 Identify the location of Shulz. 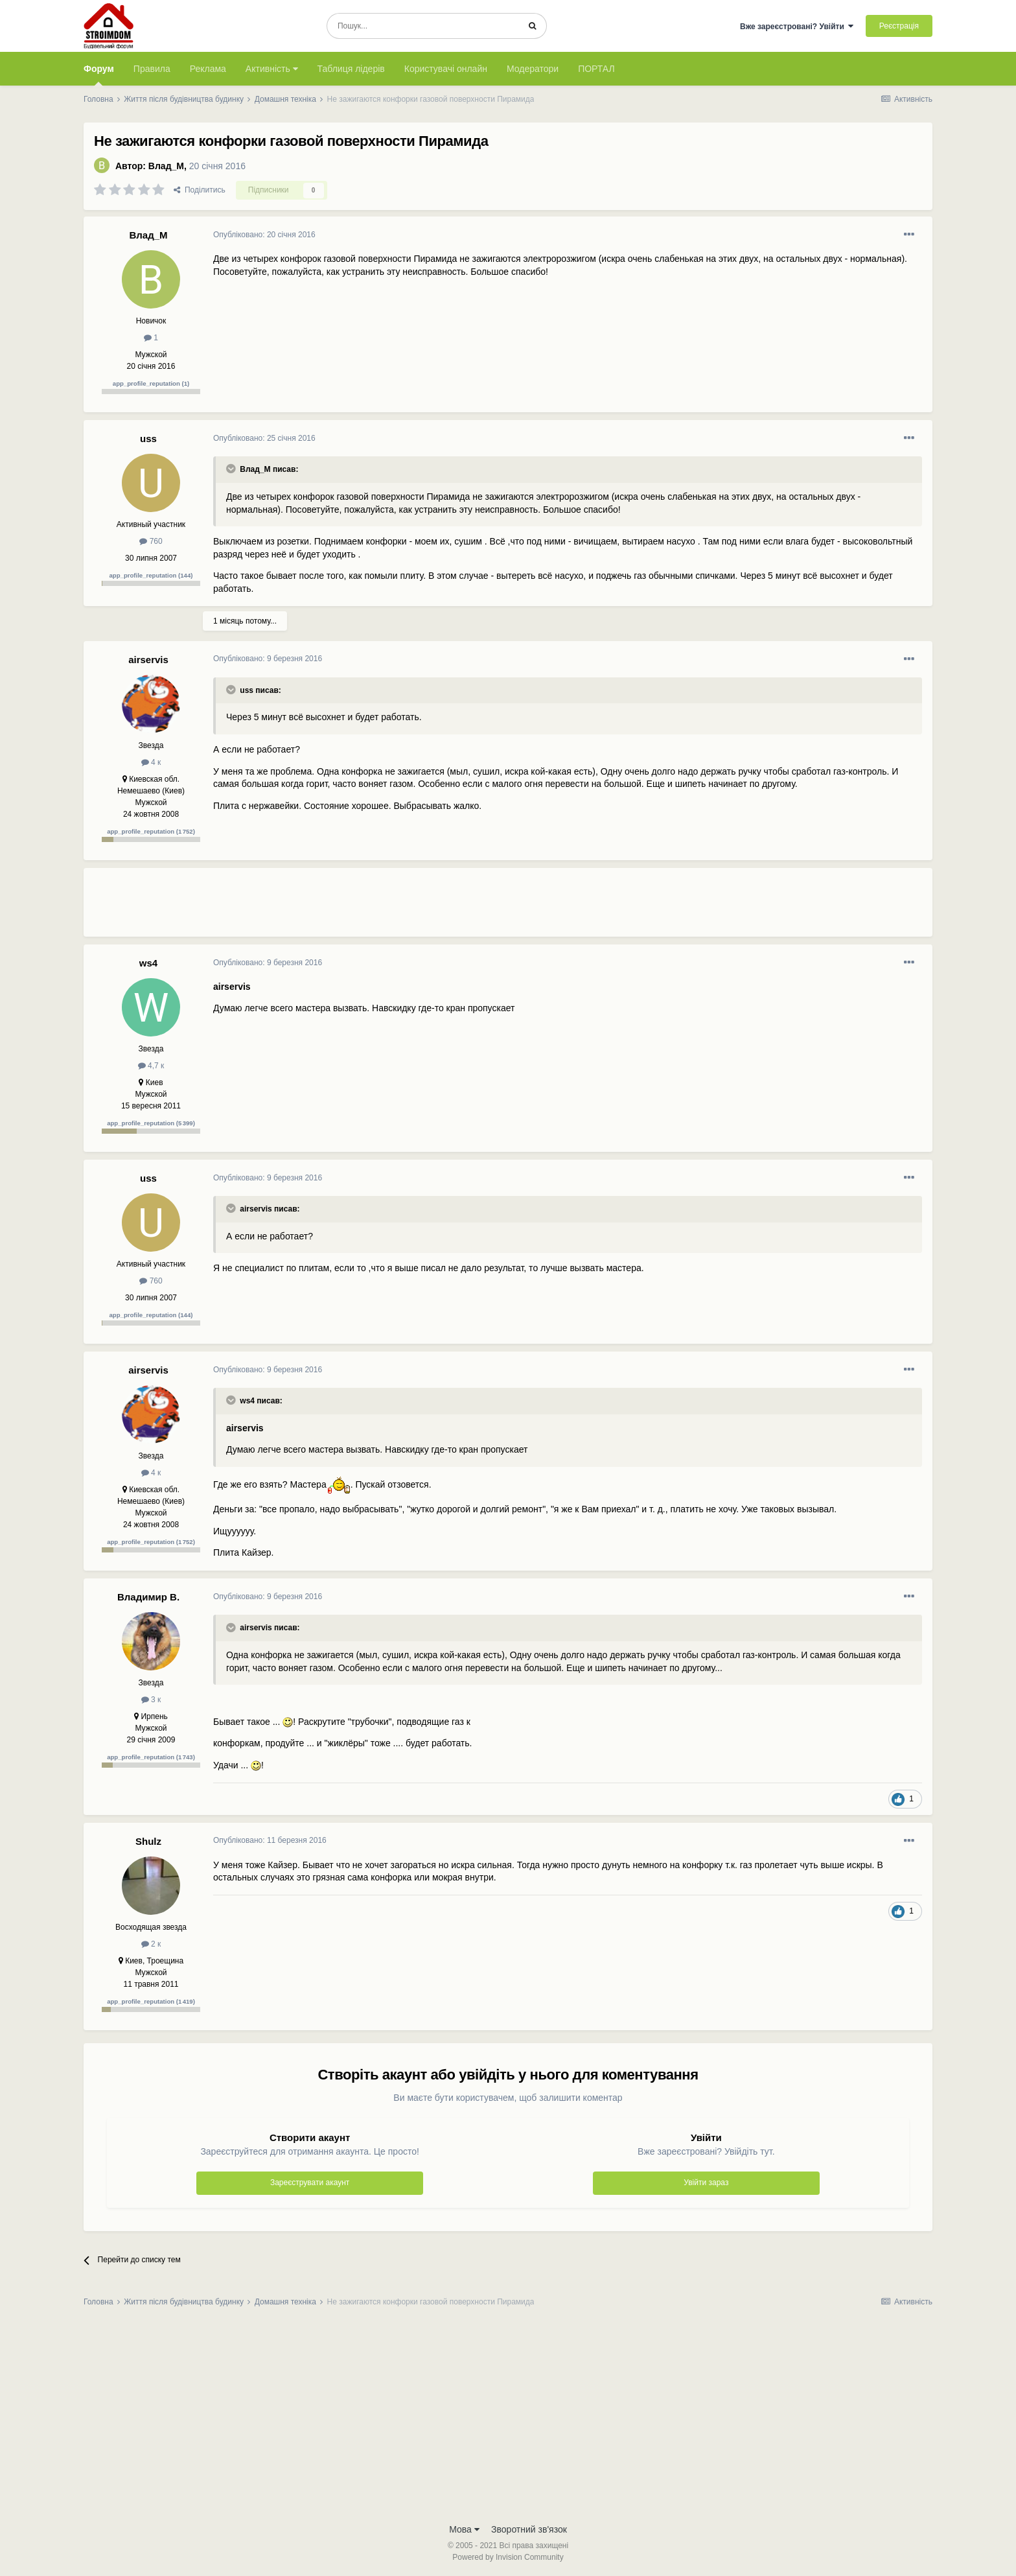
(148, 1841).